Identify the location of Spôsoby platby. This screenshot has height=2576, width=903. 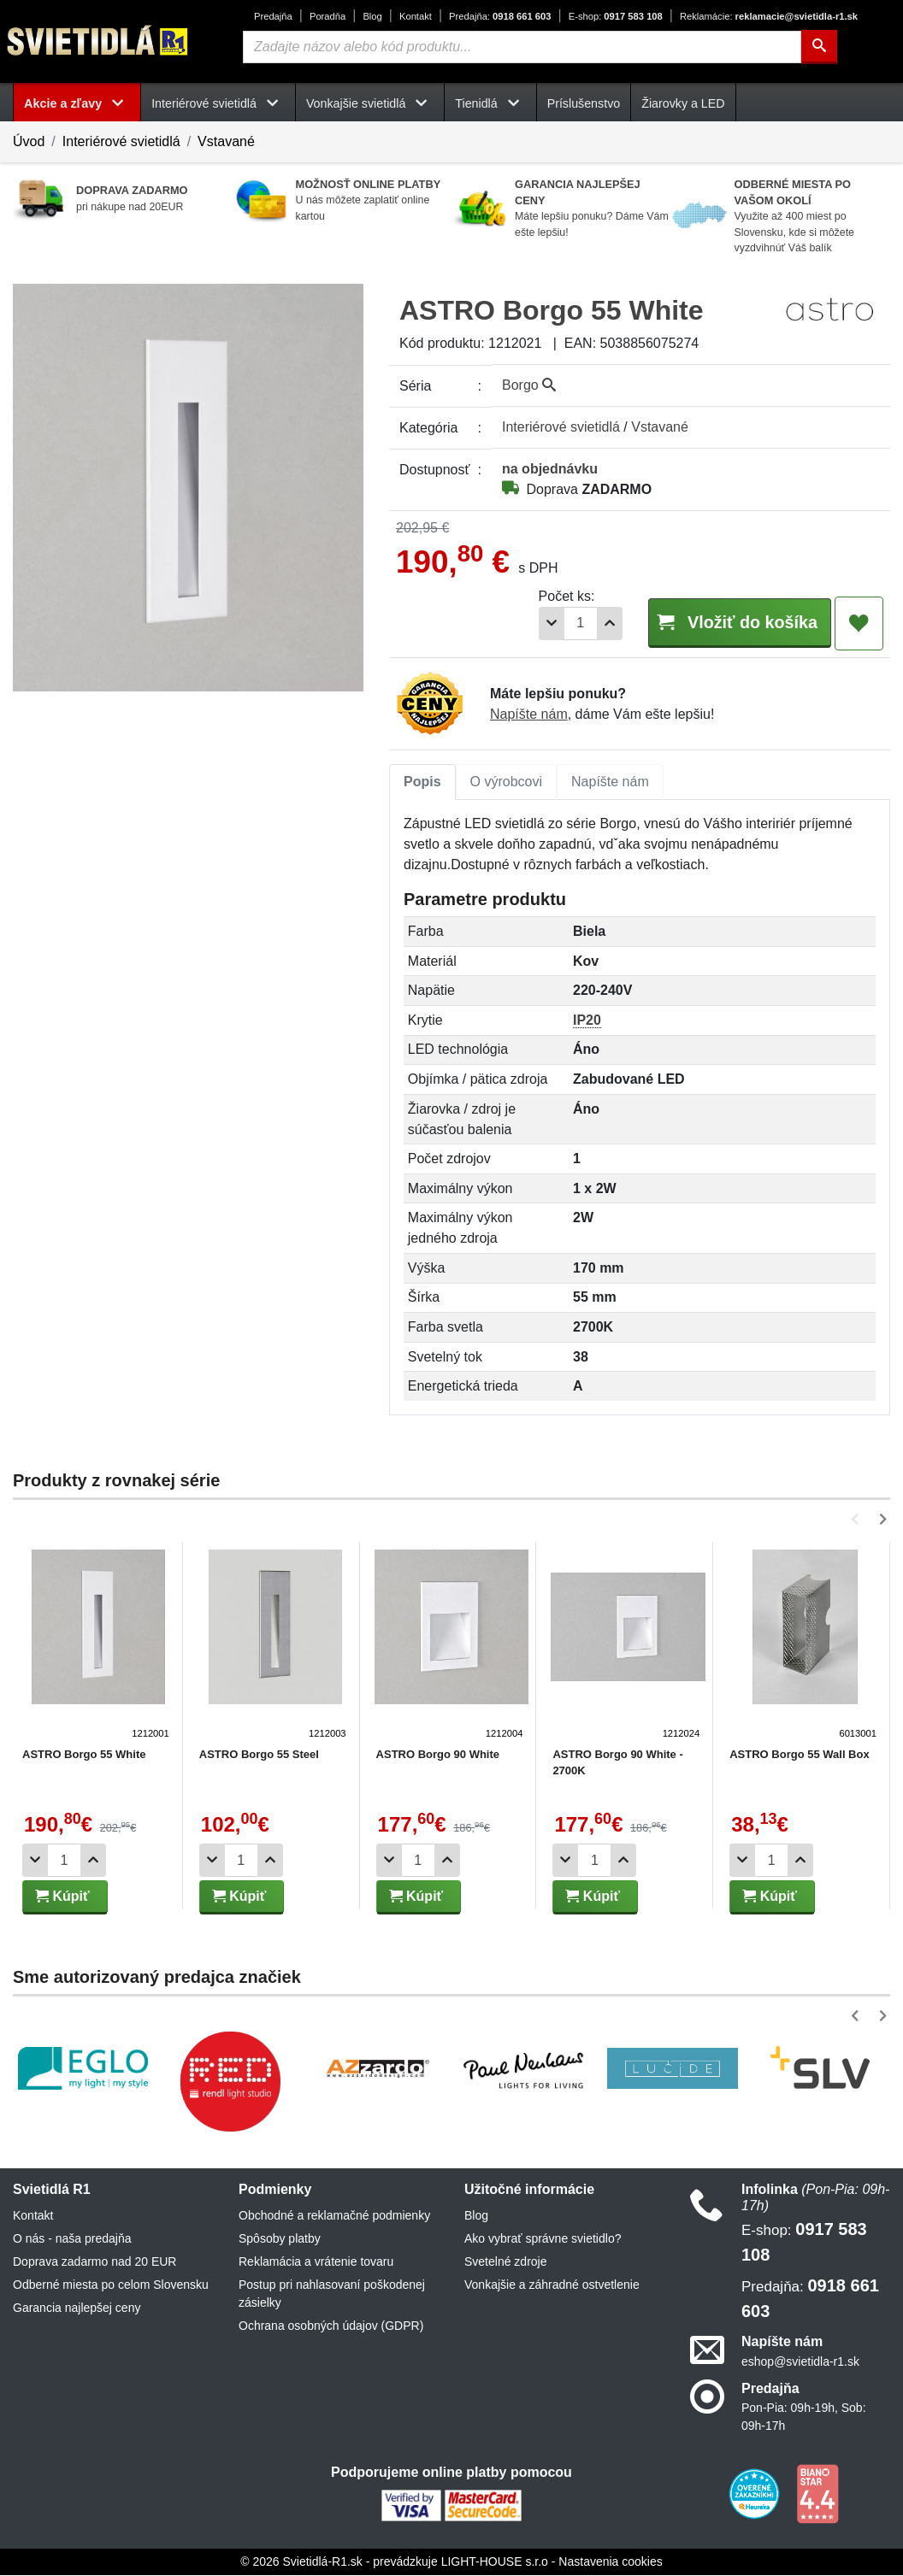
(280, 2239).